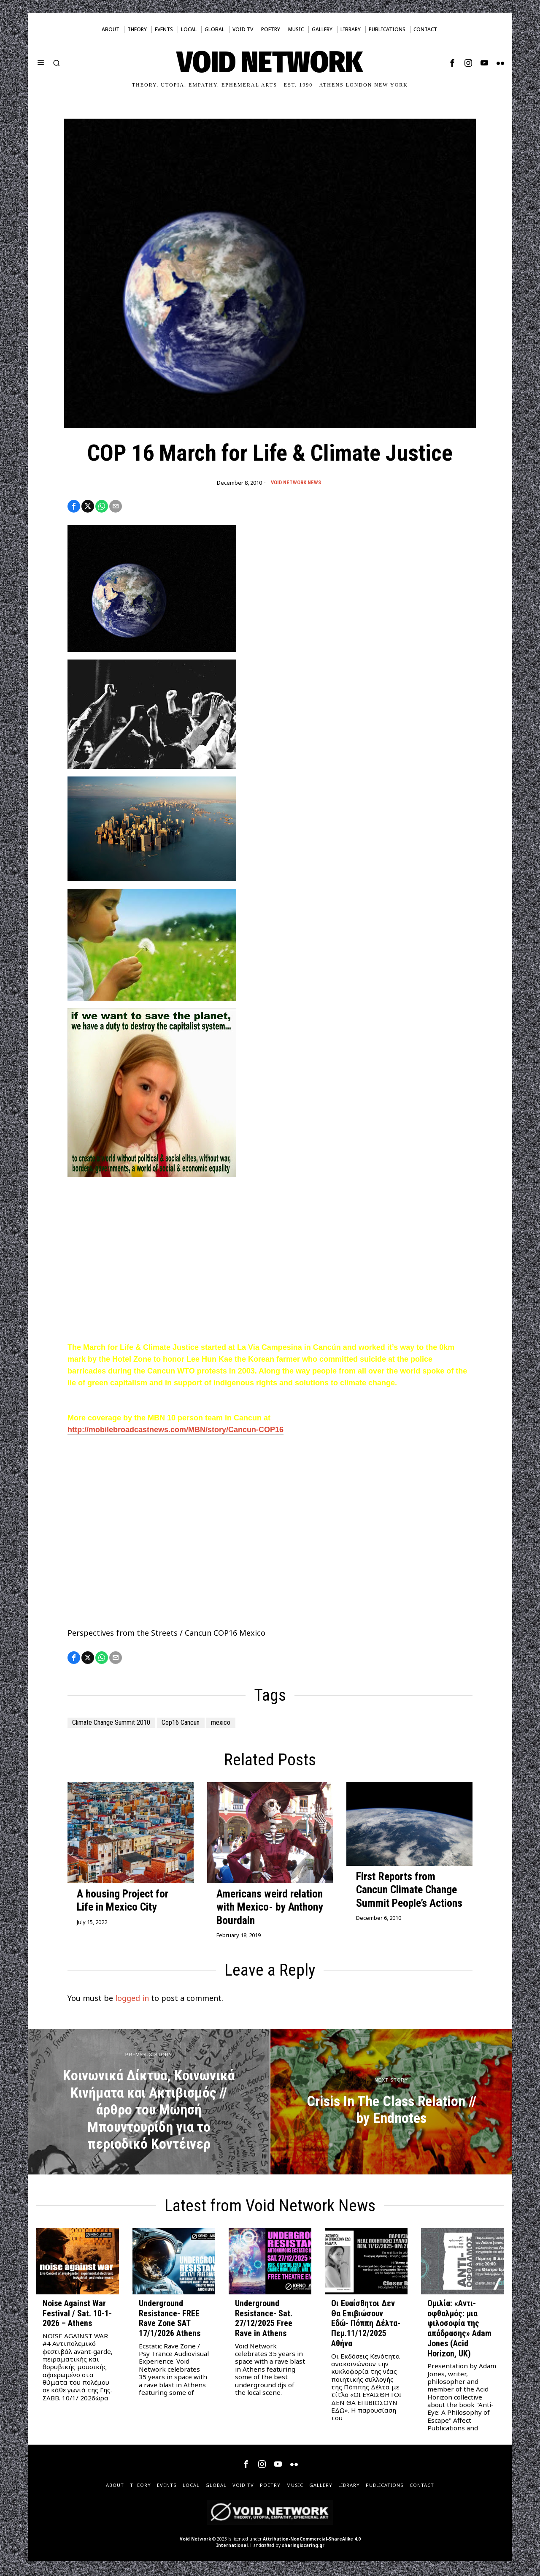 The image size is (540, 2576). I want to click on Ομιλία: «Αντι-οφθαλμός: μια φιλοσοφία της απόδρασης» Adam Jones (Acid Horizon, UK), so click(459, 2331).